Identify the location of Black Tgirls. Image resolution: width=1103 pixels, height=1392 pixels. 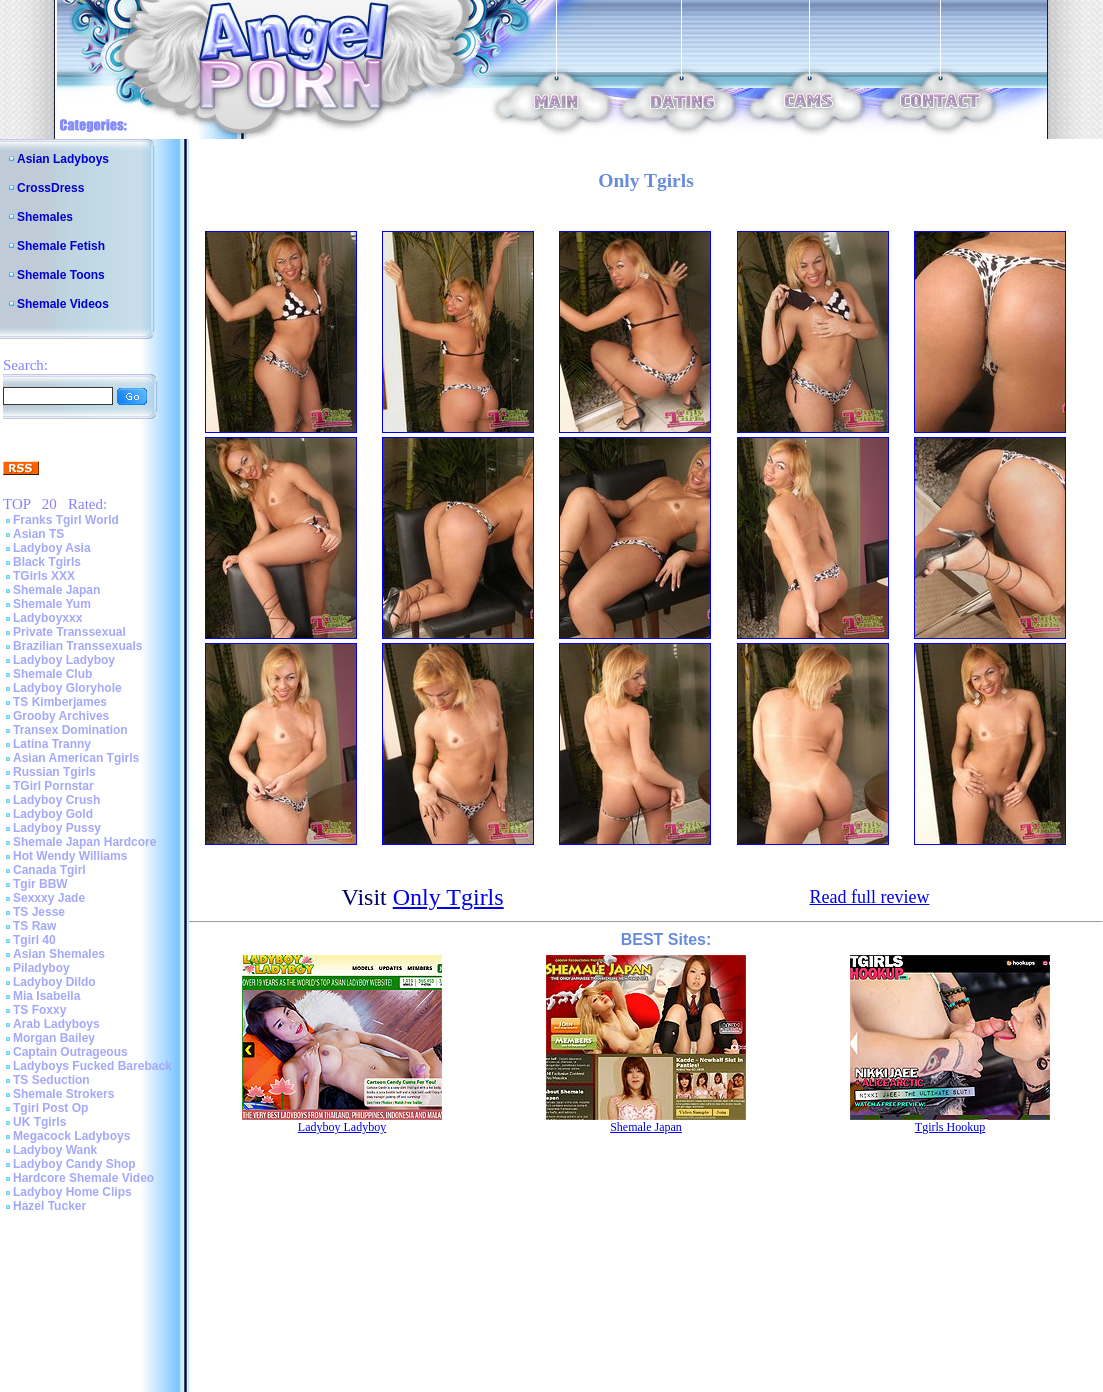
(47, 562).